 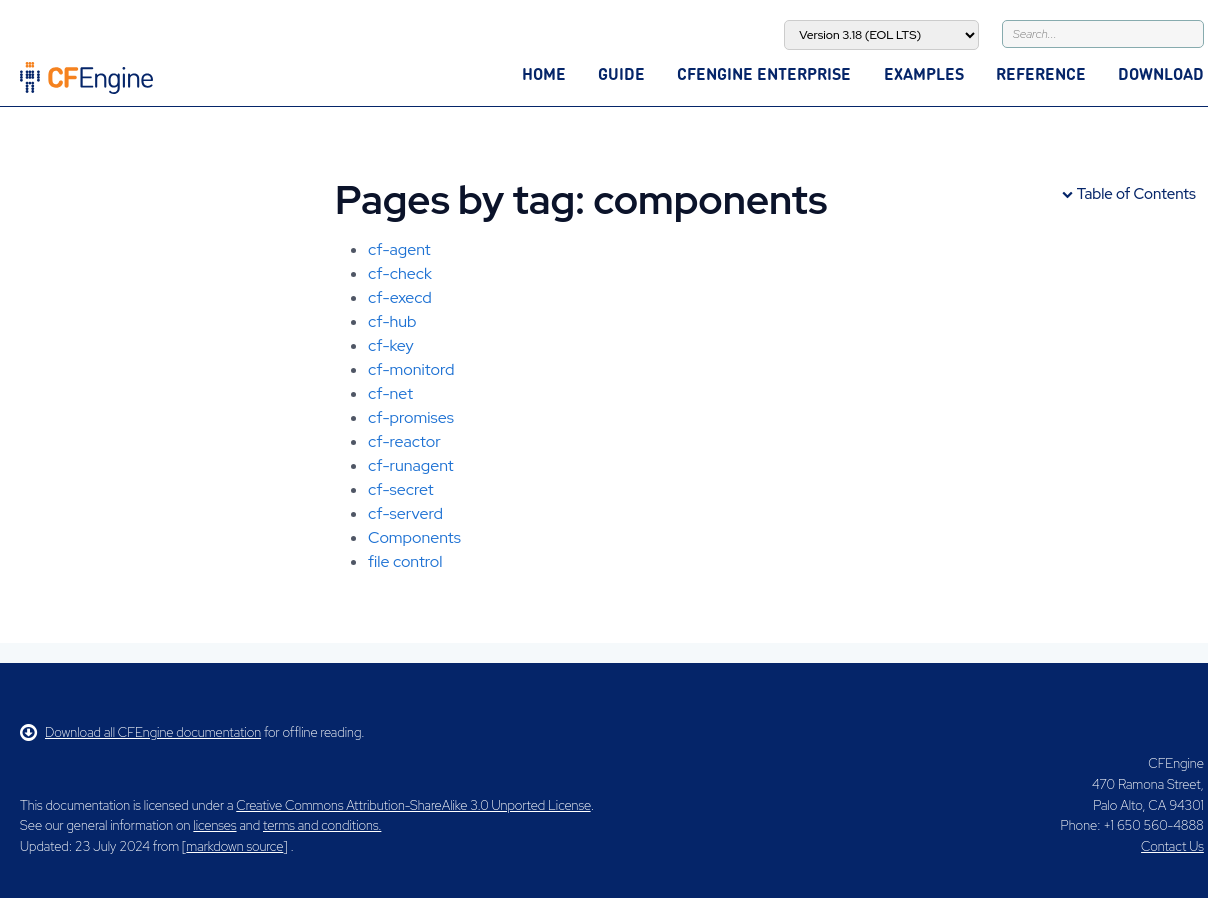 What do you see at coordinates (234, 846) in the screenshot?
I see `markdown source` at bounding box center [234, 846].